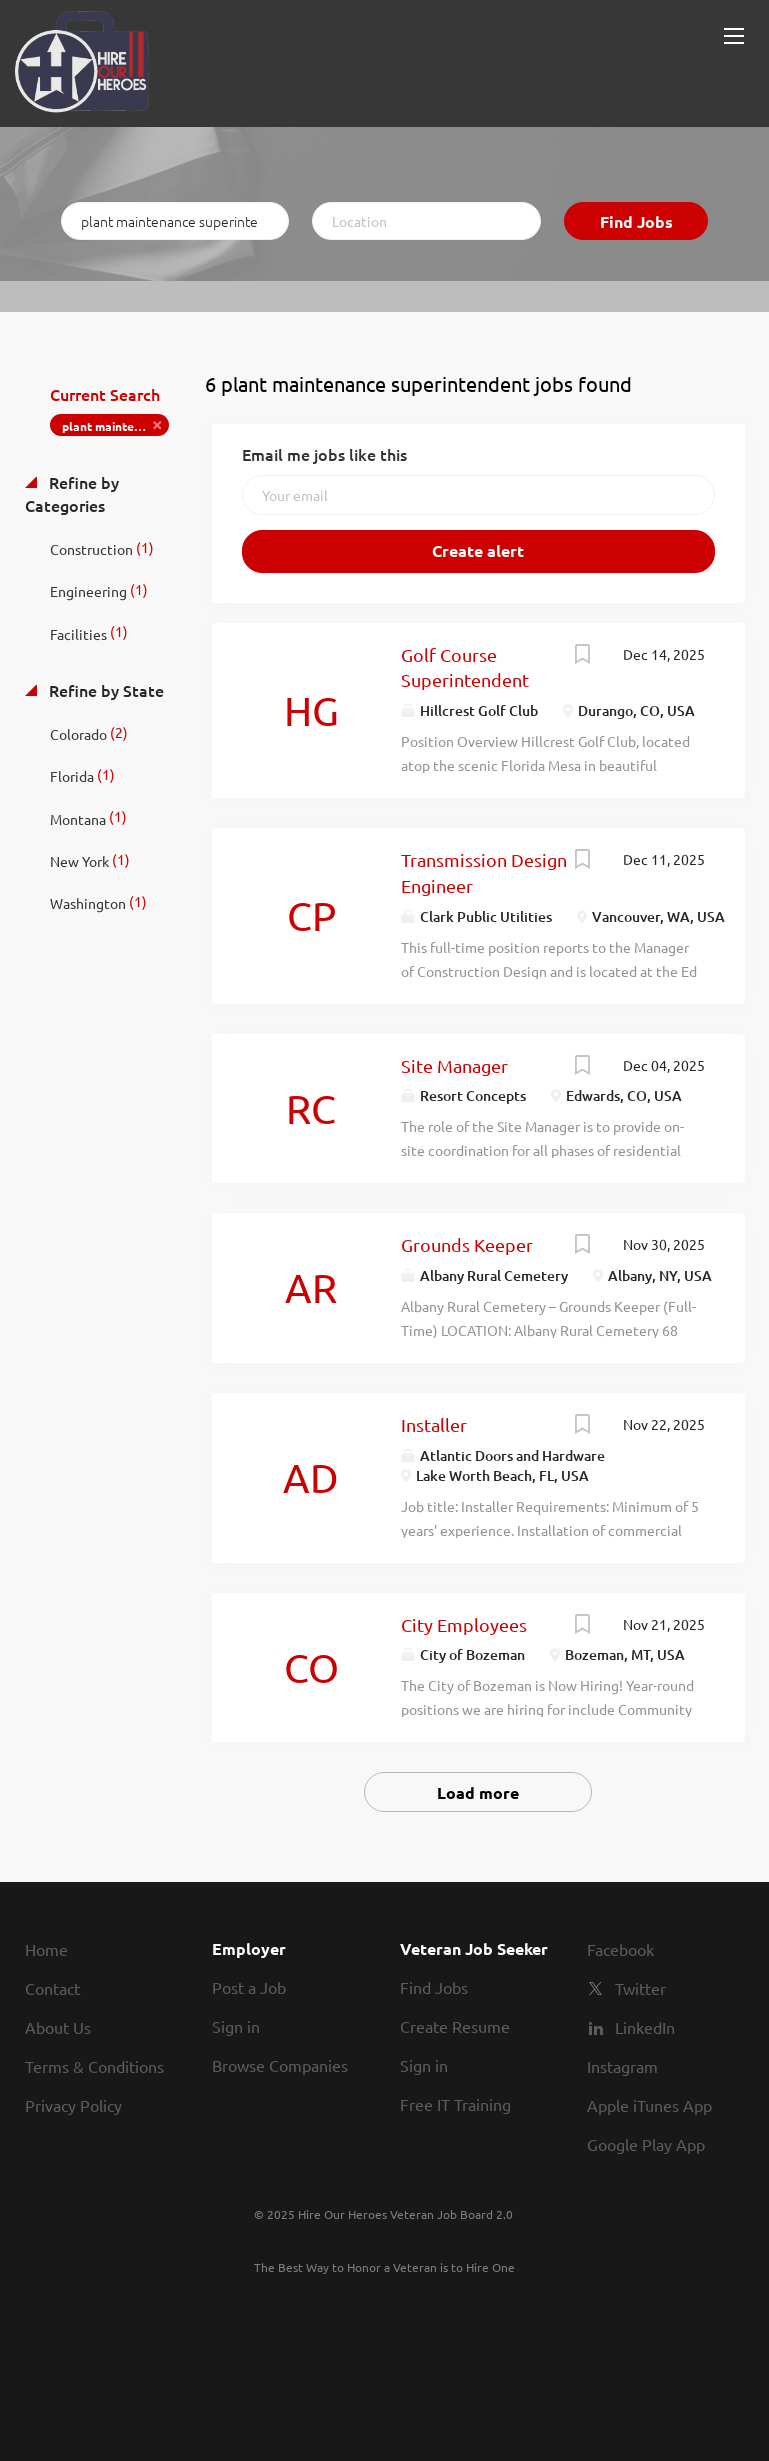 The width and height of the screenshot is (769, 2461). What do you see at coordinates (467, 1244) in the screenshot?
I see `Grounds Keeper` at bounding box center [467, 1244].